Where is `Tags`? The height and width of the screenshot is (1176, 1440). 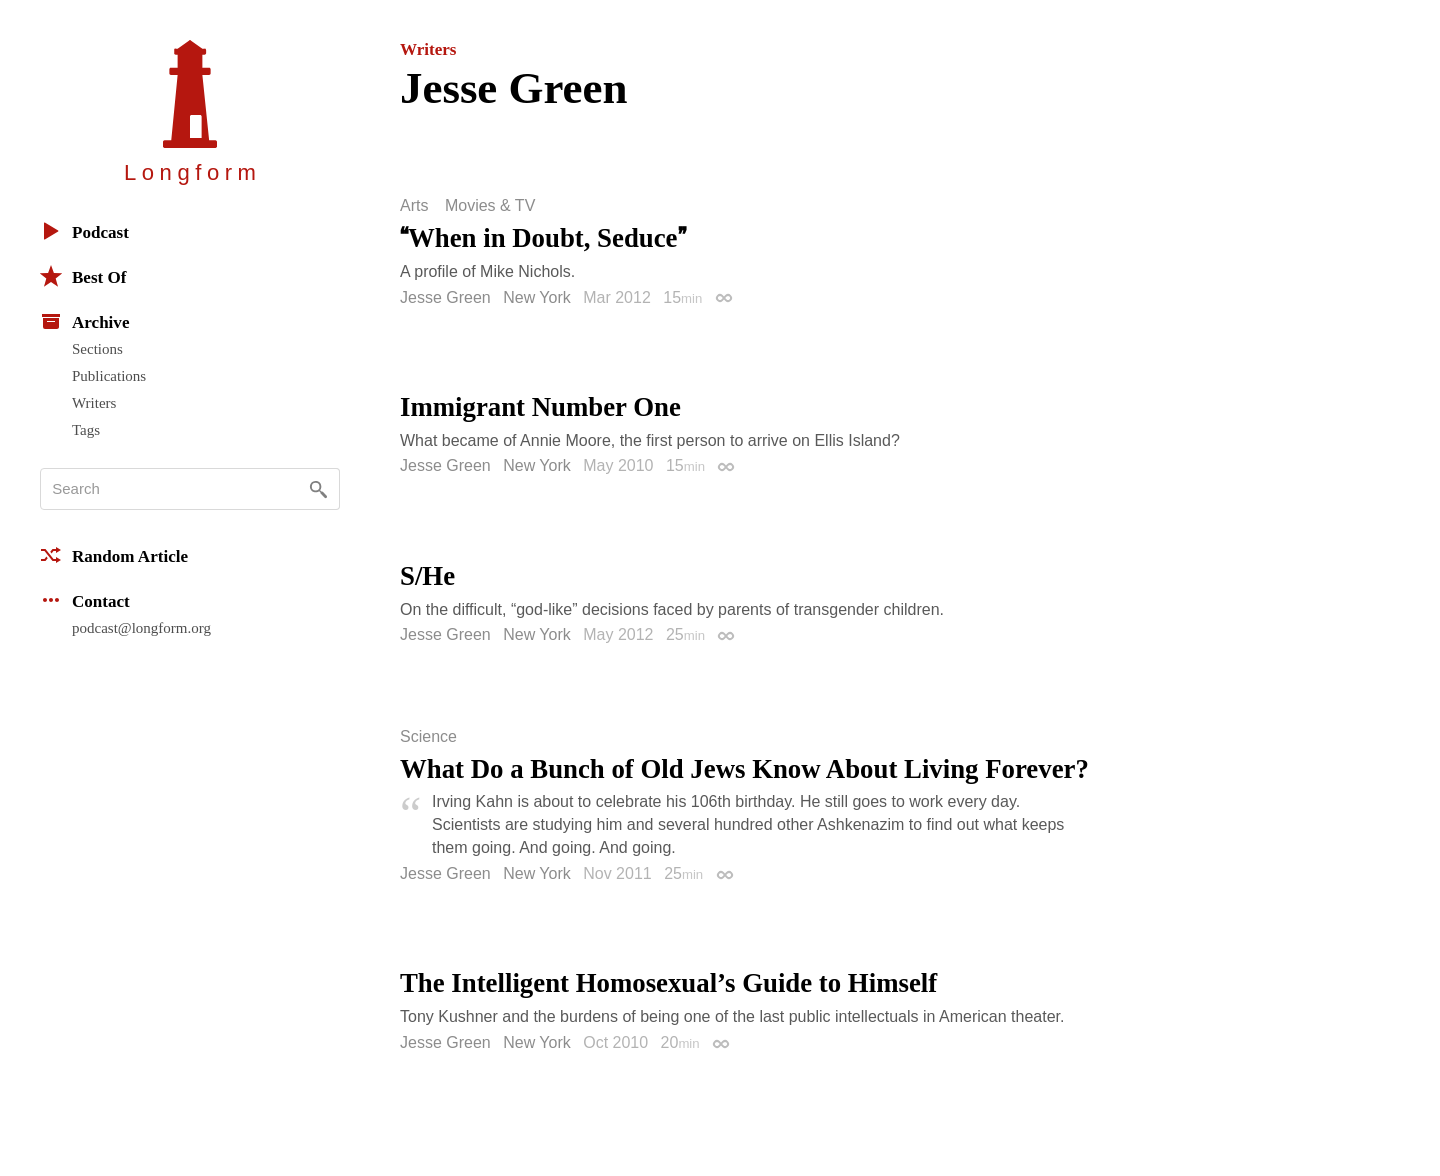
Tags is located at coordinates (86, 430).